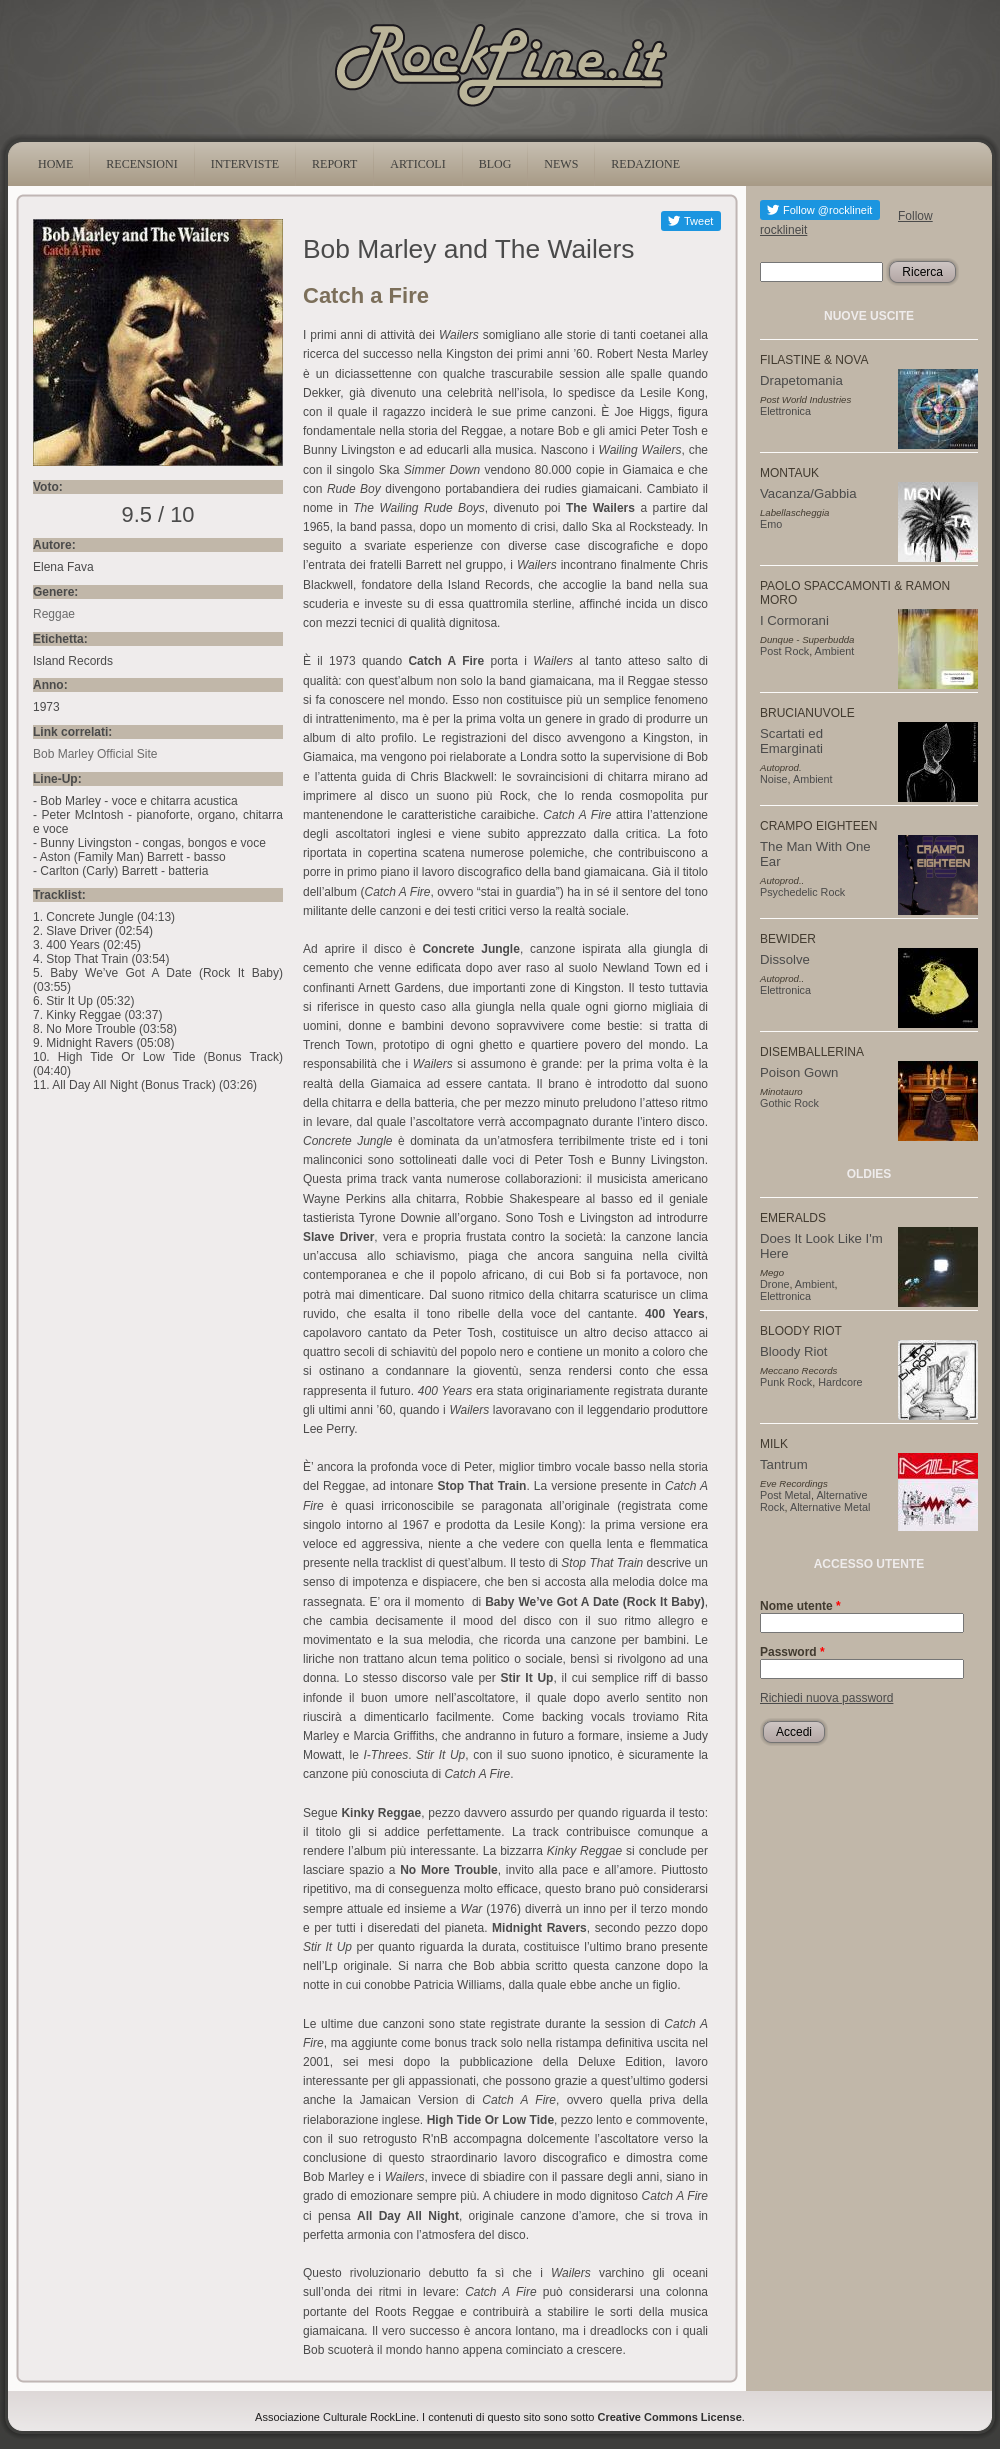  What do you see at coordinates (840, 1382) in the screenshot?
I see `Hardcore` at bounding box center [840, 1382].